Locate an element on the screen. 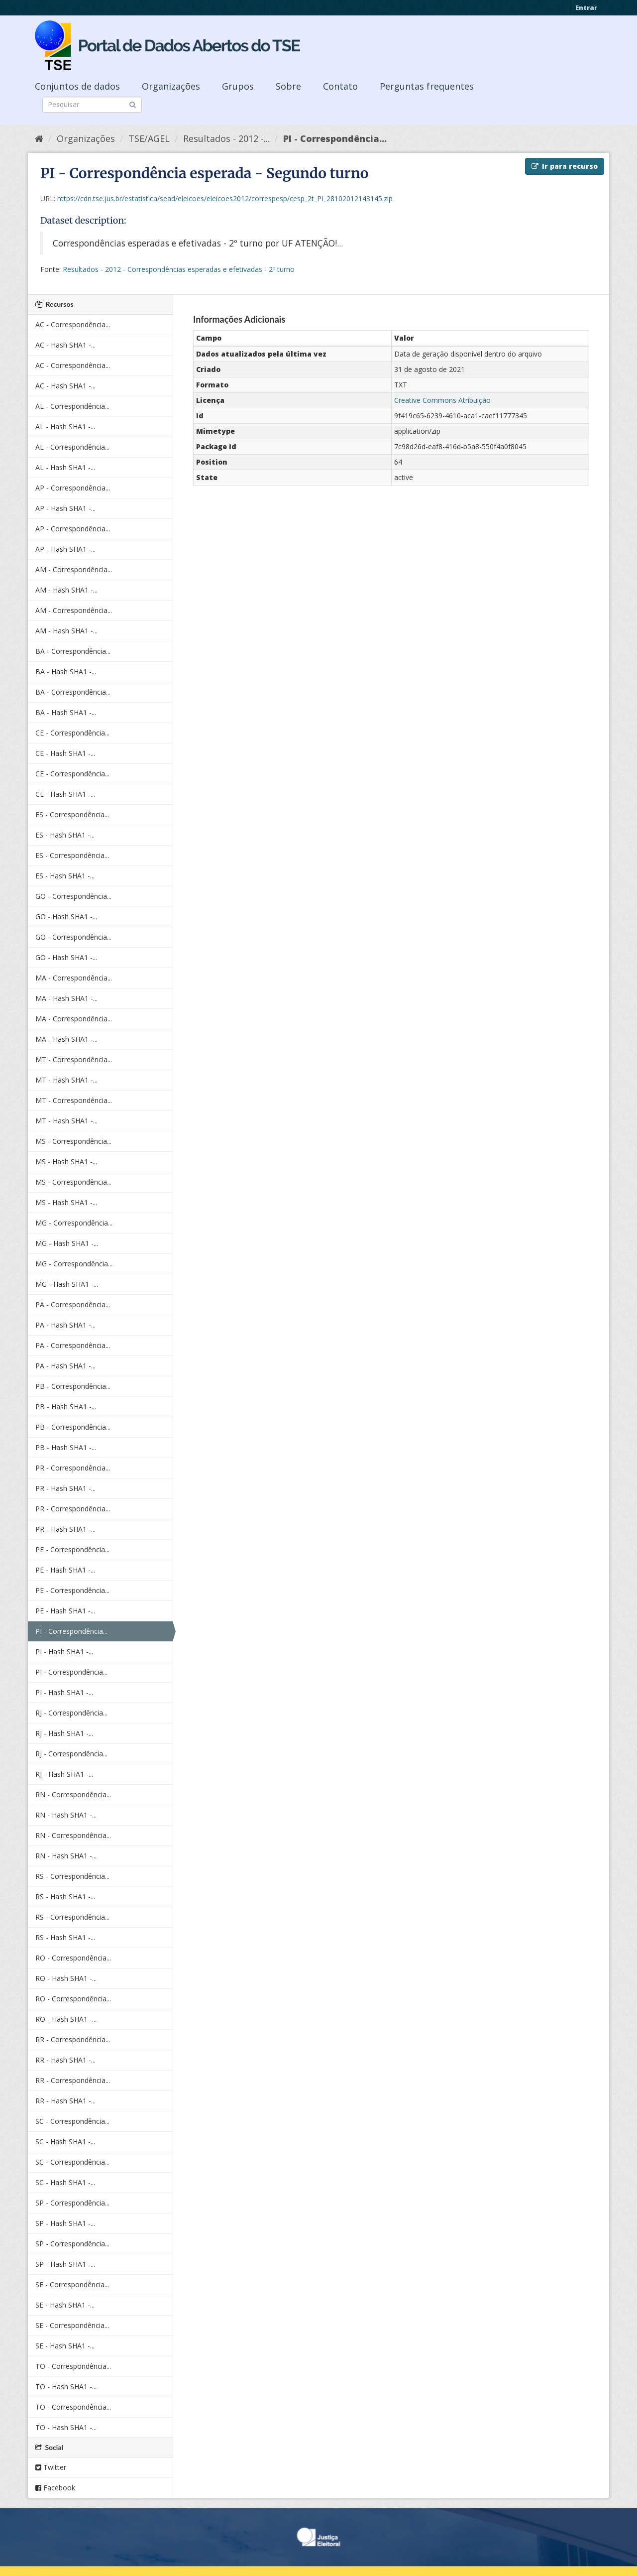  PR - Correspondência... is located at coordinates (72, 1467).